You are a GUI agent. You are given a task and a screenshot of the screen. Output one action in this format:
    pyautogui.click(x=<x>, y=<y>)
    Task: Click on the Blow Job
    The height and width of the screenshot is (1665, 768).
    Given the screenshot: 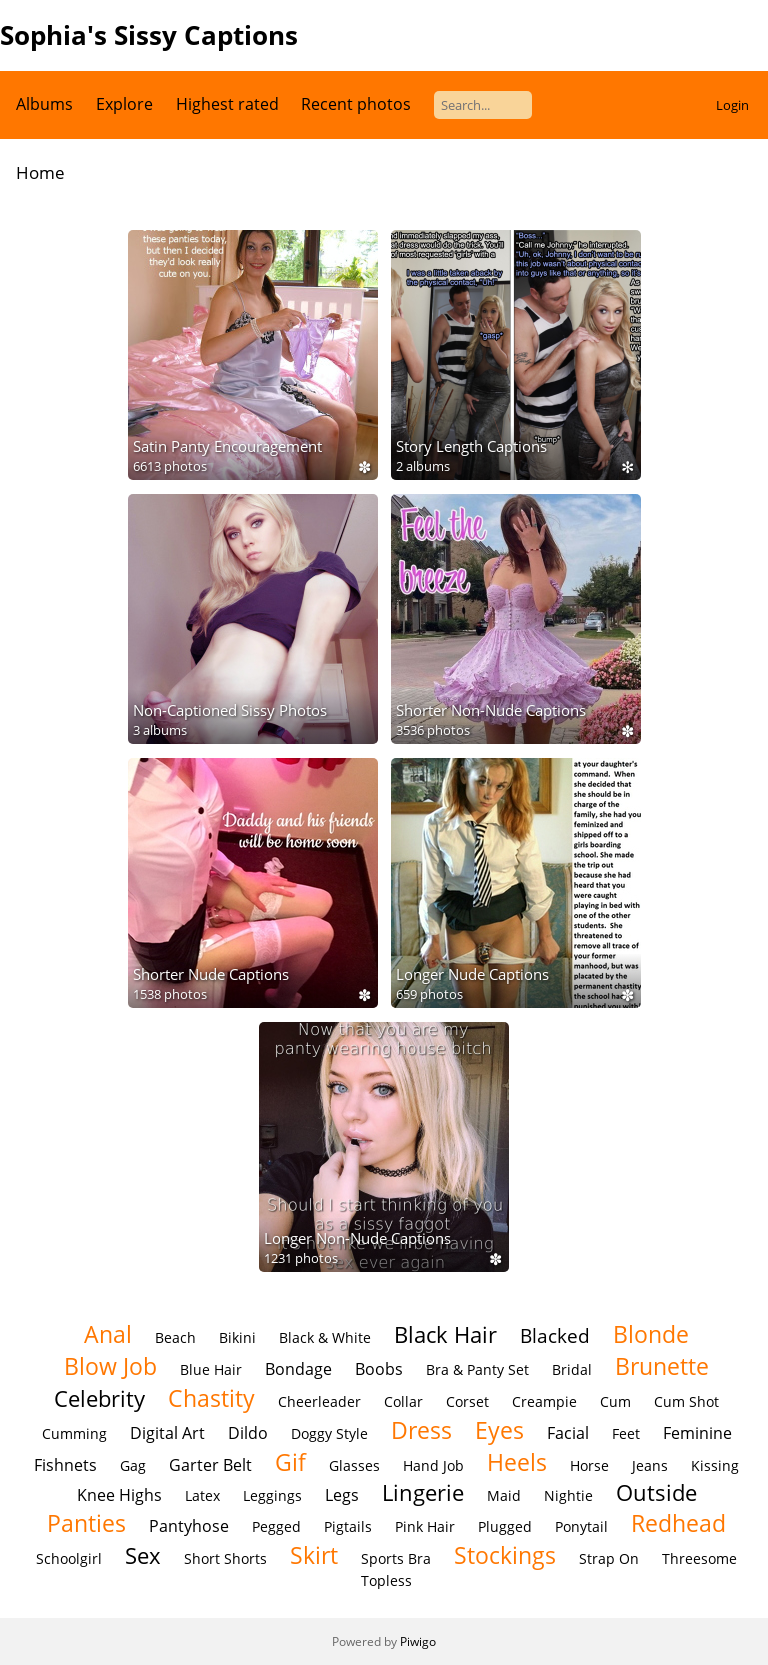 What is the action you would take?
    pyautogui.click(x=110, y=1366)
    